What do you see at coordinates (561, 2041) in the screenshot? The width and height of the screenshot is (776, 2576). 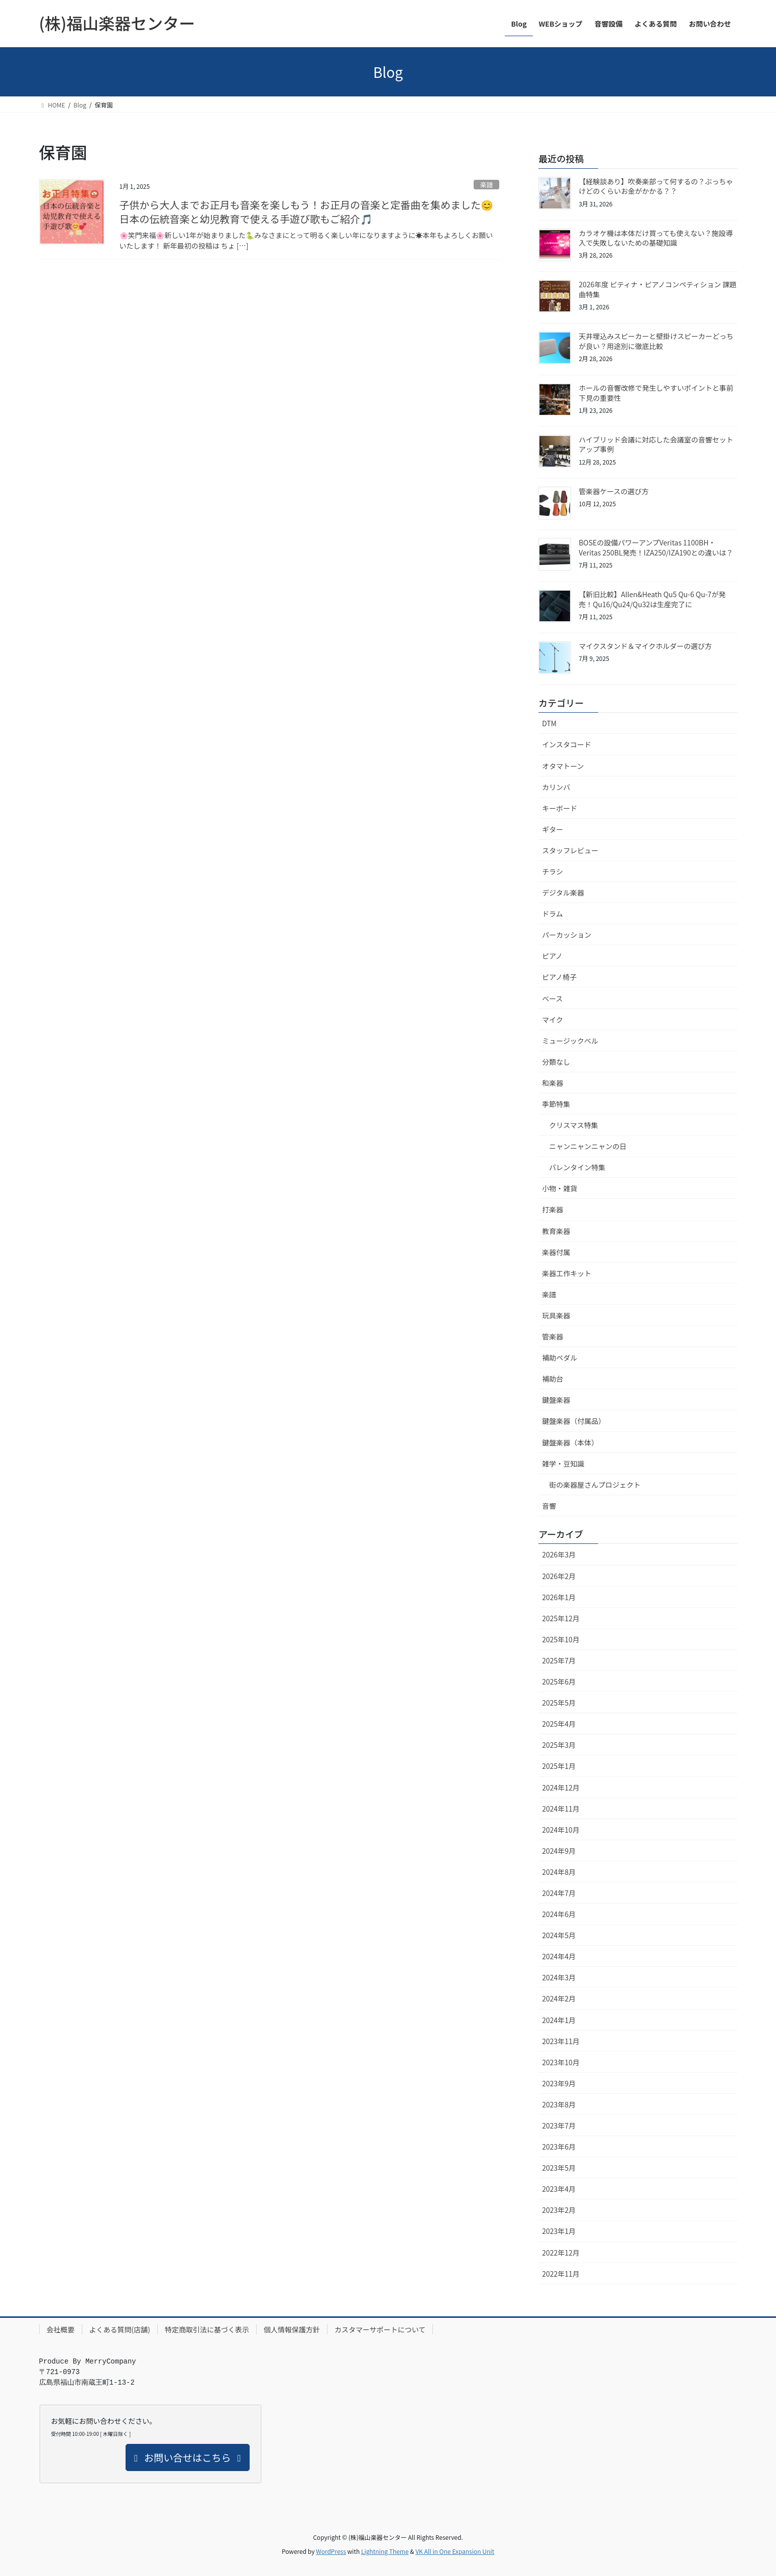 I see `2023年11月` at bounding box center [561, 2041].